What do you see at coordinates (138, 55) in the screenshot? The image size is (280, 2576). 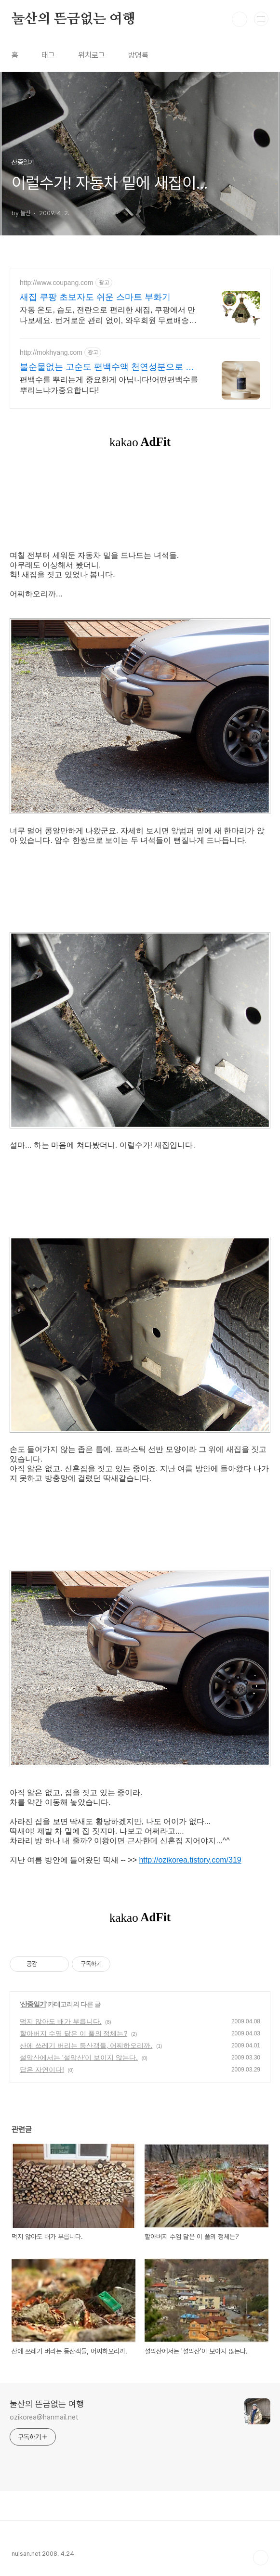 I see `방명록` at bounding box center [138, 55].